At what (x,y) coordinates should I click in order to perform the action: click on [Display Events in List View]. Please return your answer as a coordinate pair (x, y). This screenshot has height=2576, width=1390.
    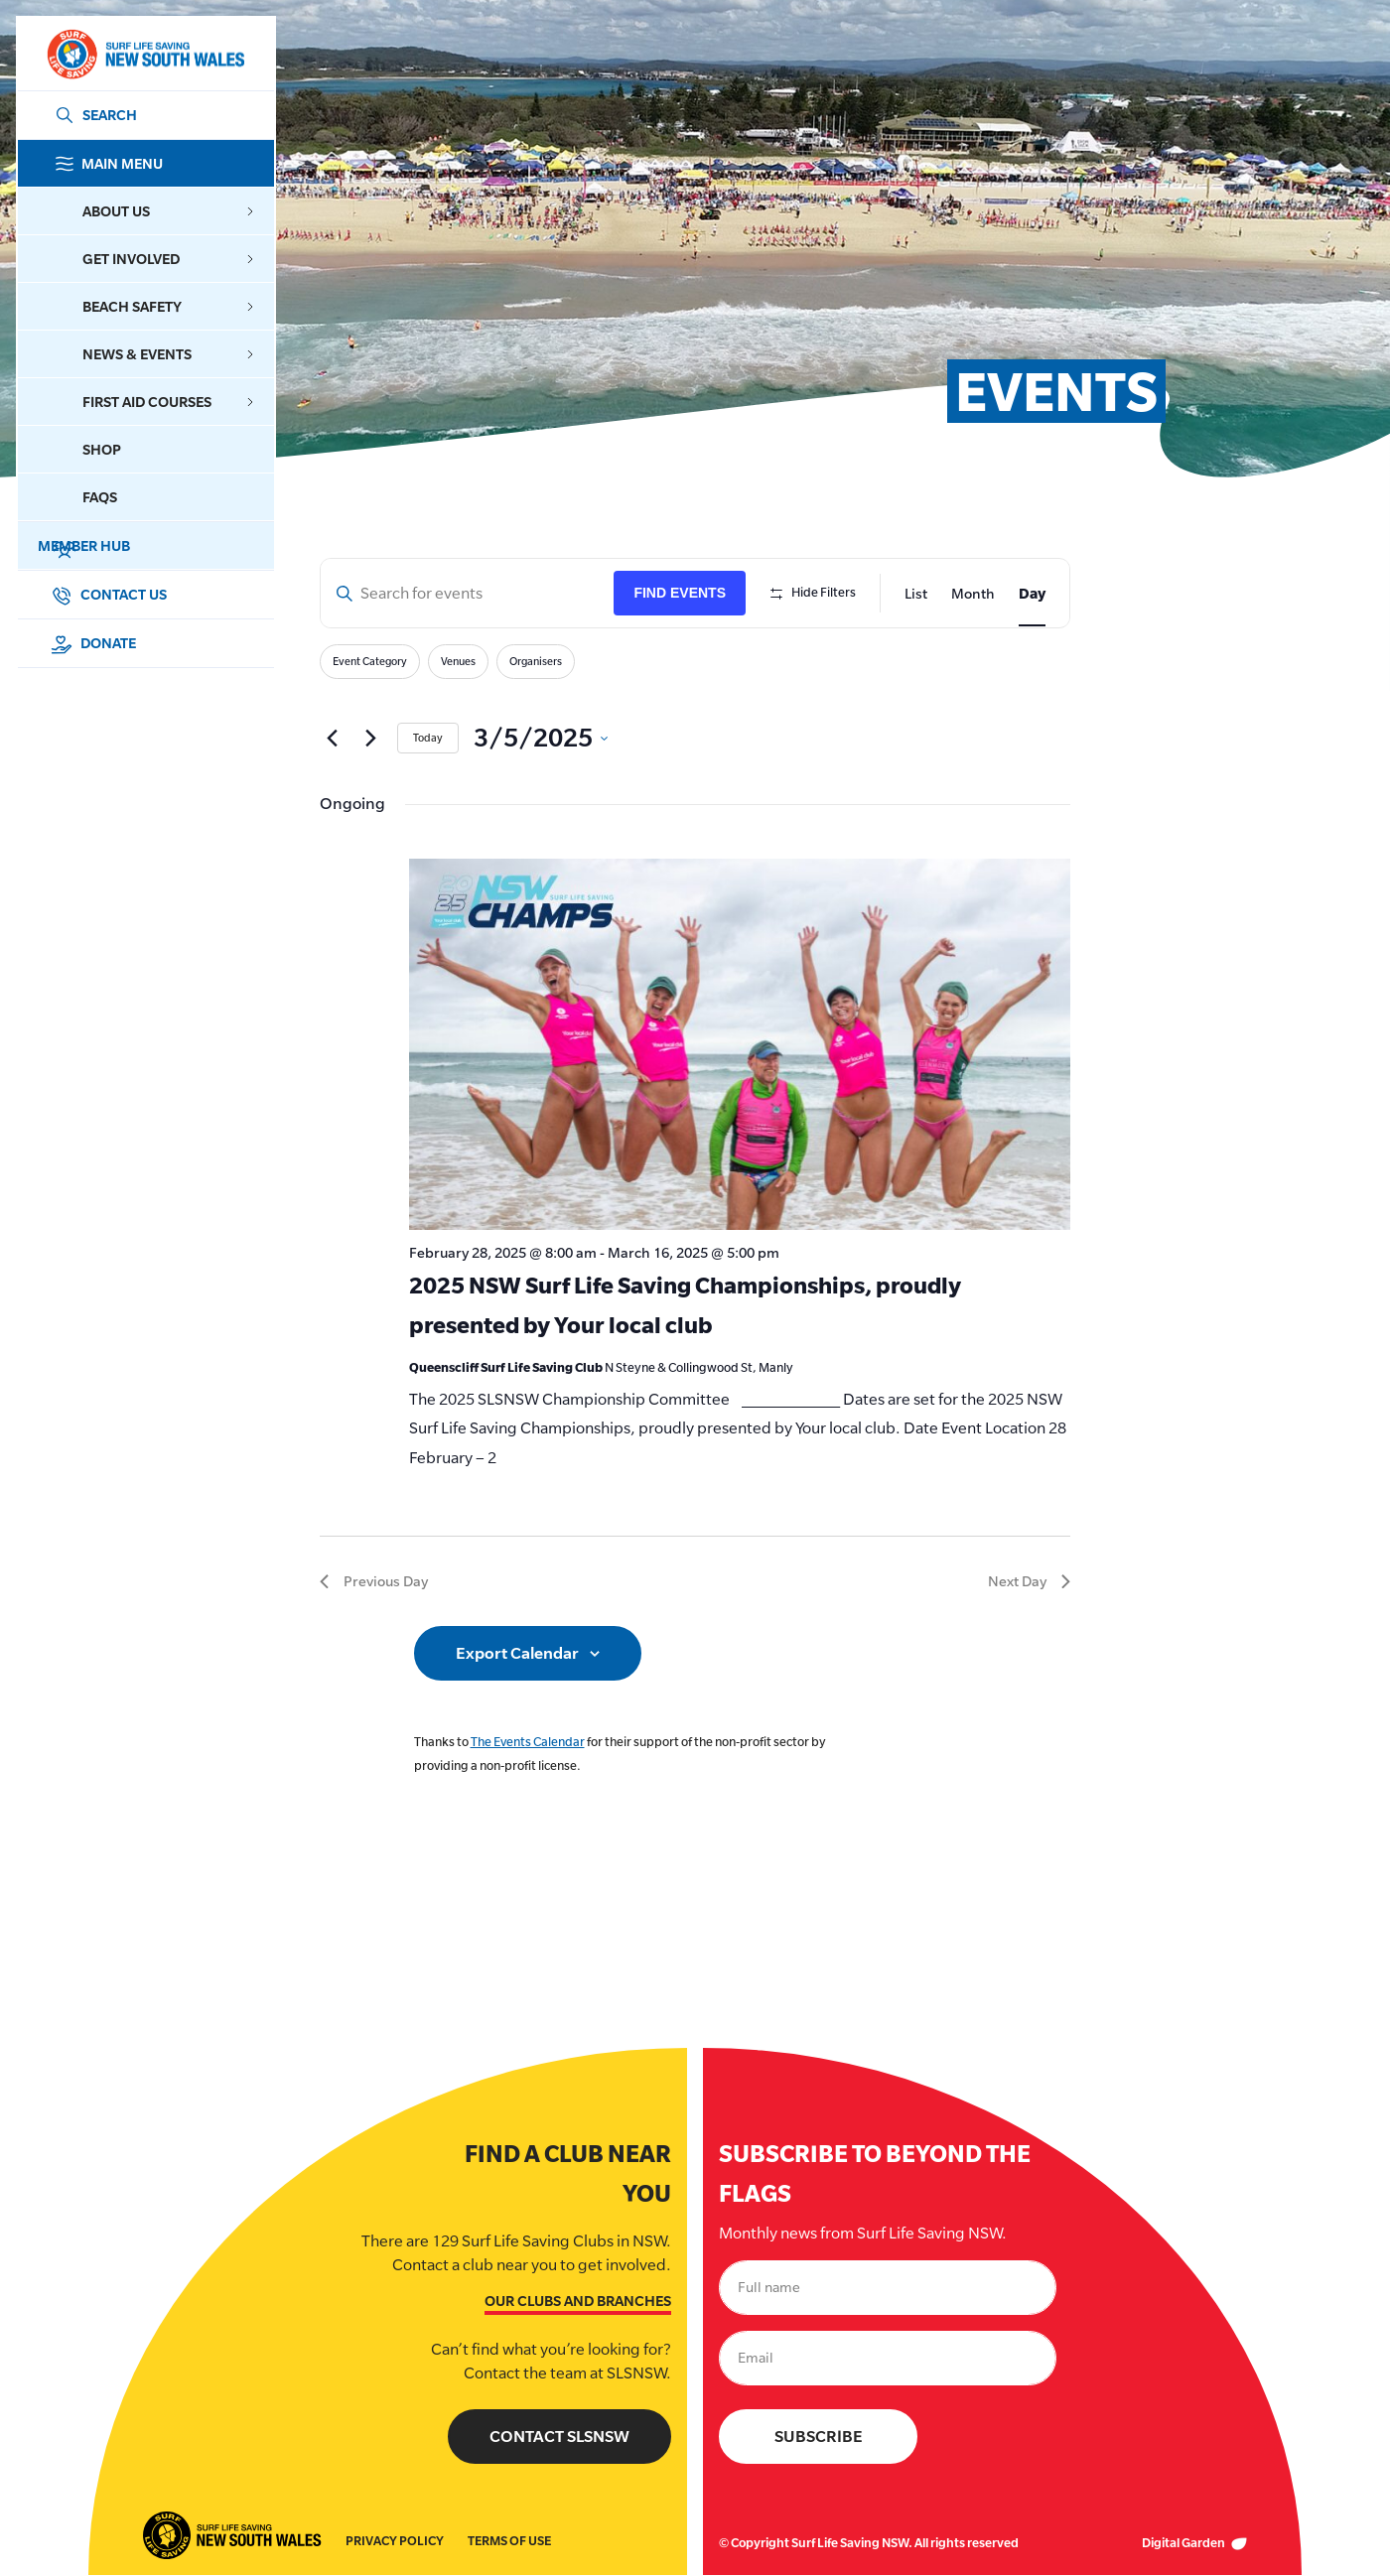
    Looking at the image, I should click on (915, 593).